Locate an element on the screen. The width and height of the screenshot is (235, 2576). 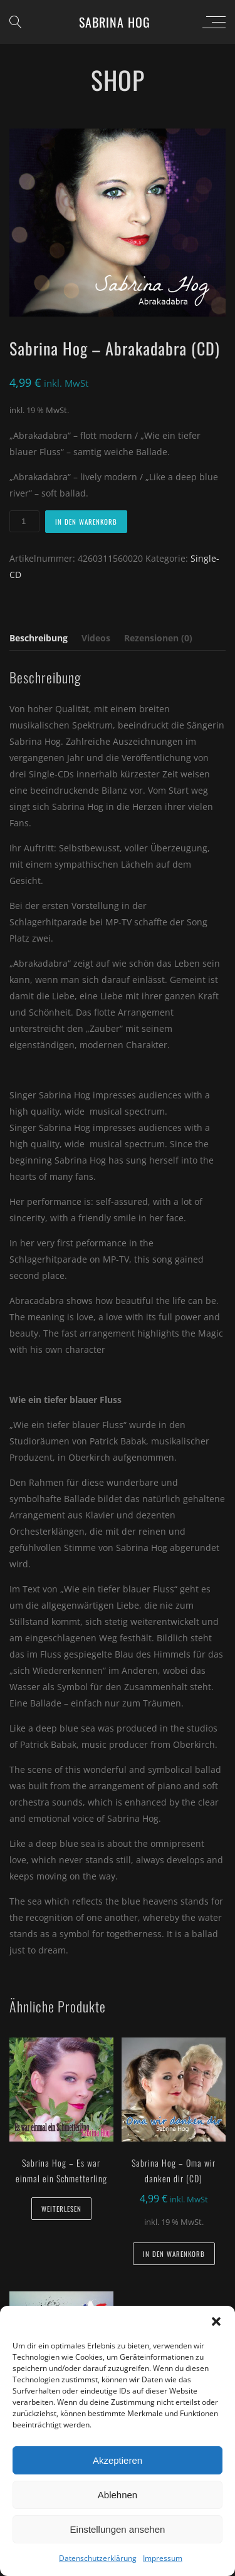
Beschreibung [tab] is located at coordinates (38, 638).